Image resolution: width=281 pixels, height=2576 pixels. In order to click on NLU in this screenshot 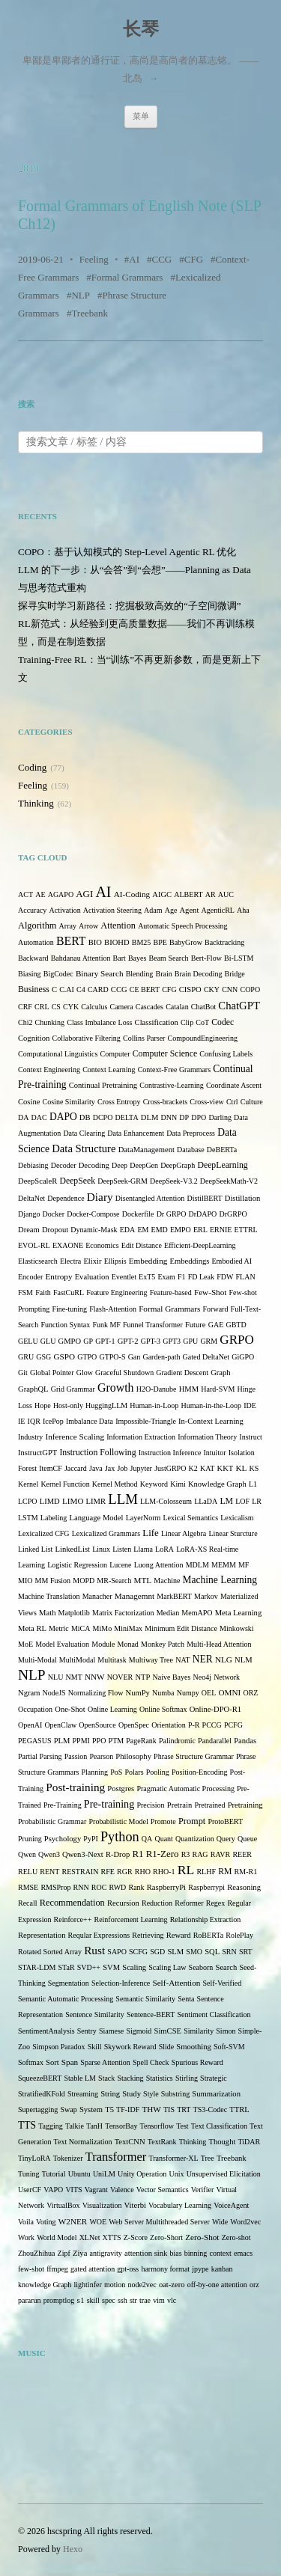, I will do `click(56, 1677)`.